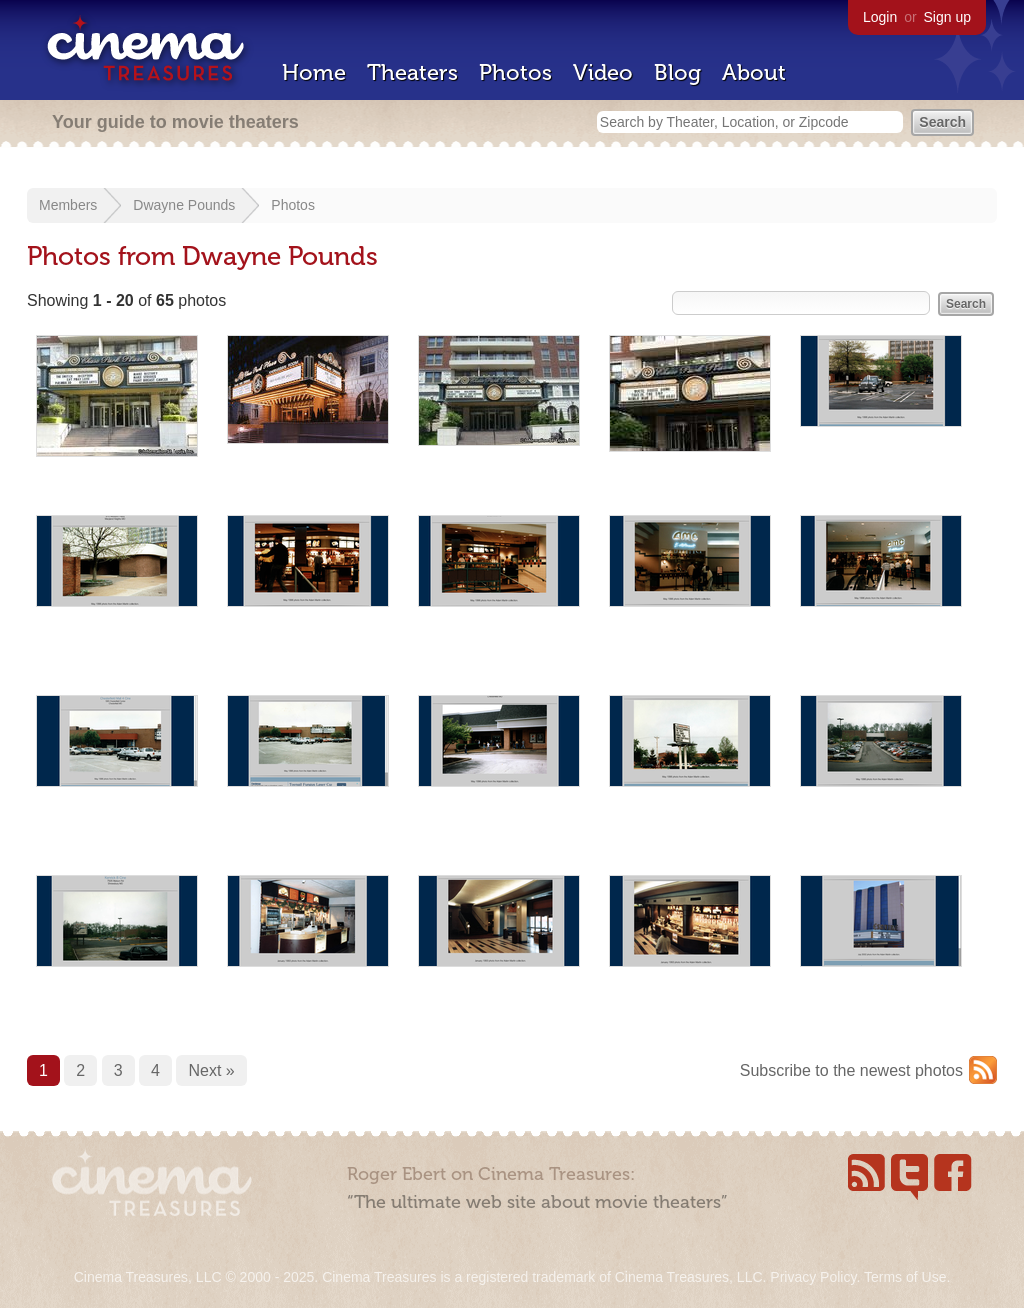 This screenshot has height=1308, width=1024. Describe the element at coordinates (813, 1277) in the screenshot. I see `Privacy Policy` at that location.